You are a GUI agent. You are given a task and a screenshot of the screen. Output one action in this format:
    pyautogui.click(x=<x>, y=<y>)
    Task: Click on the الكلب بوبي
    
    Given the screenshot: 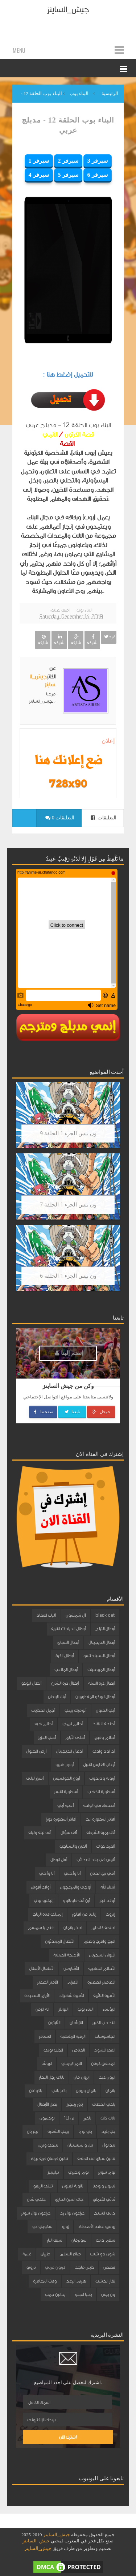 What is the action you would take?
    pyautogui.click(x=53, y=2050)
    